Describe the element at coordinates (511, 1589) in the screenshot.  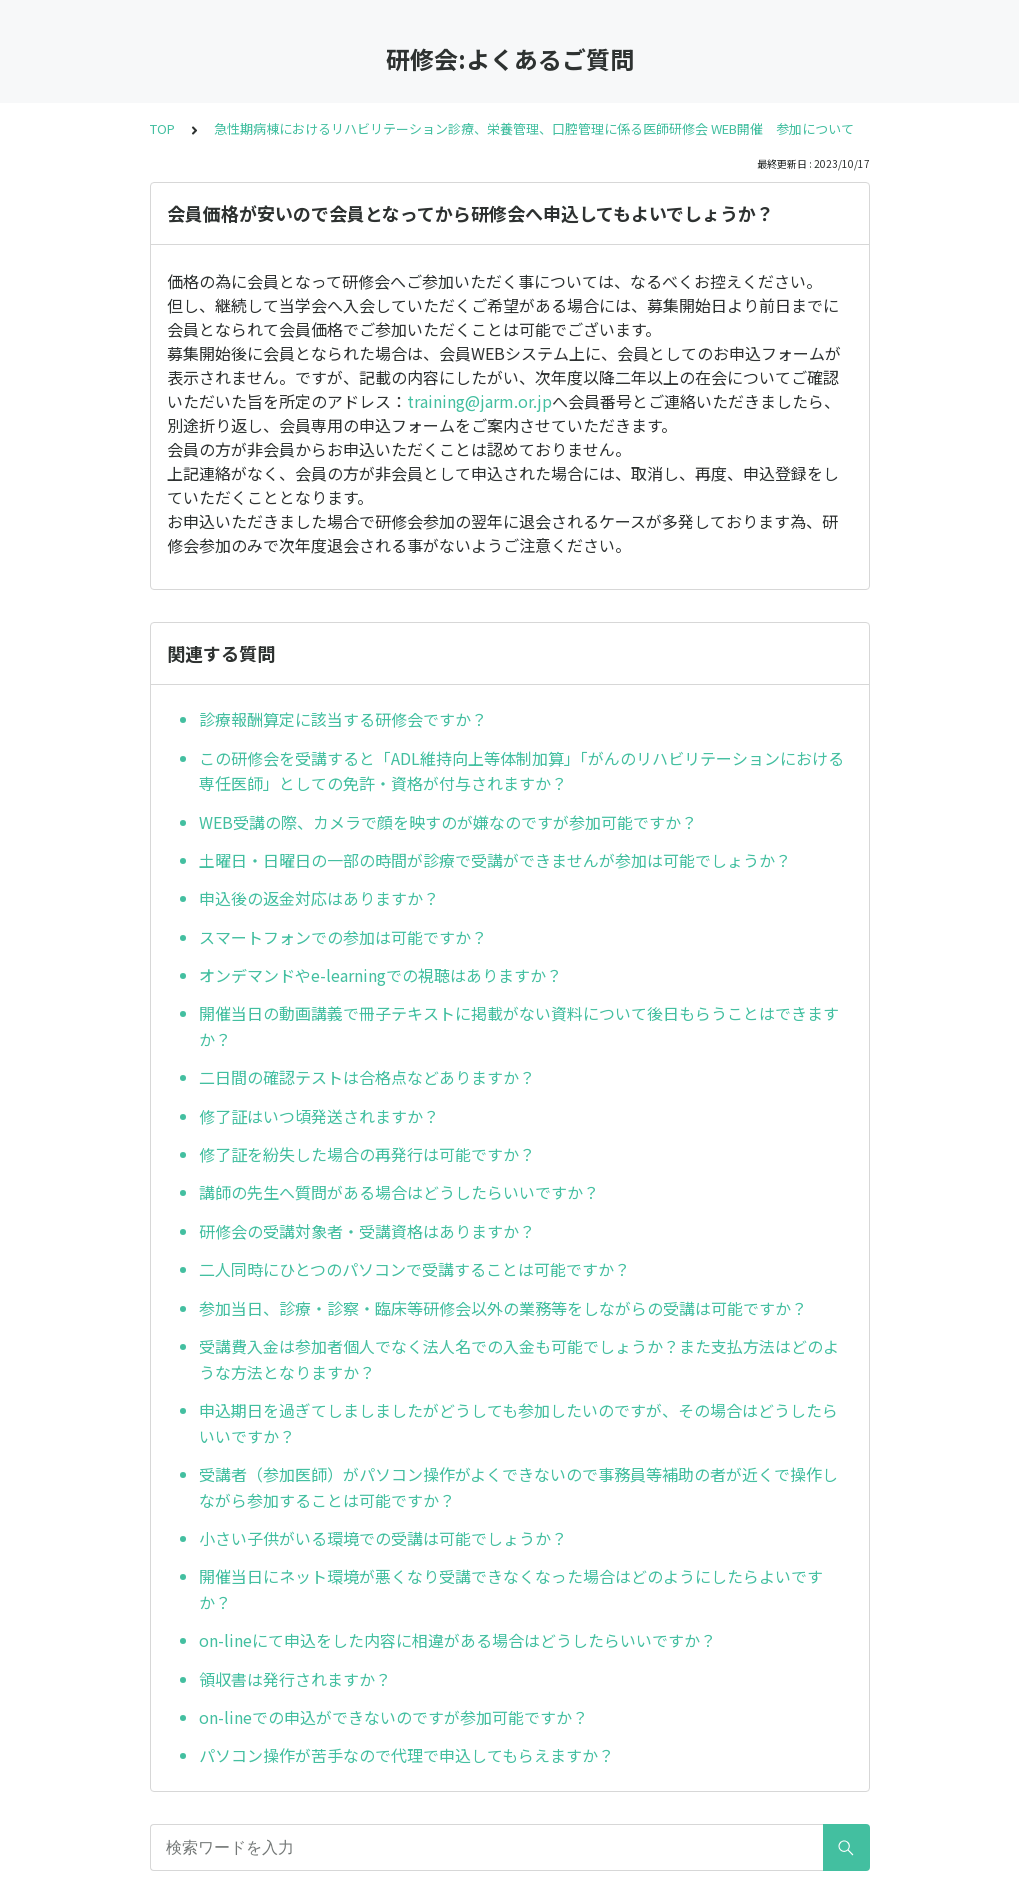
I see `開催当日にネット環境が悪くなり受講できなくなった場合はどのようにしたらよいですか？` at that location.